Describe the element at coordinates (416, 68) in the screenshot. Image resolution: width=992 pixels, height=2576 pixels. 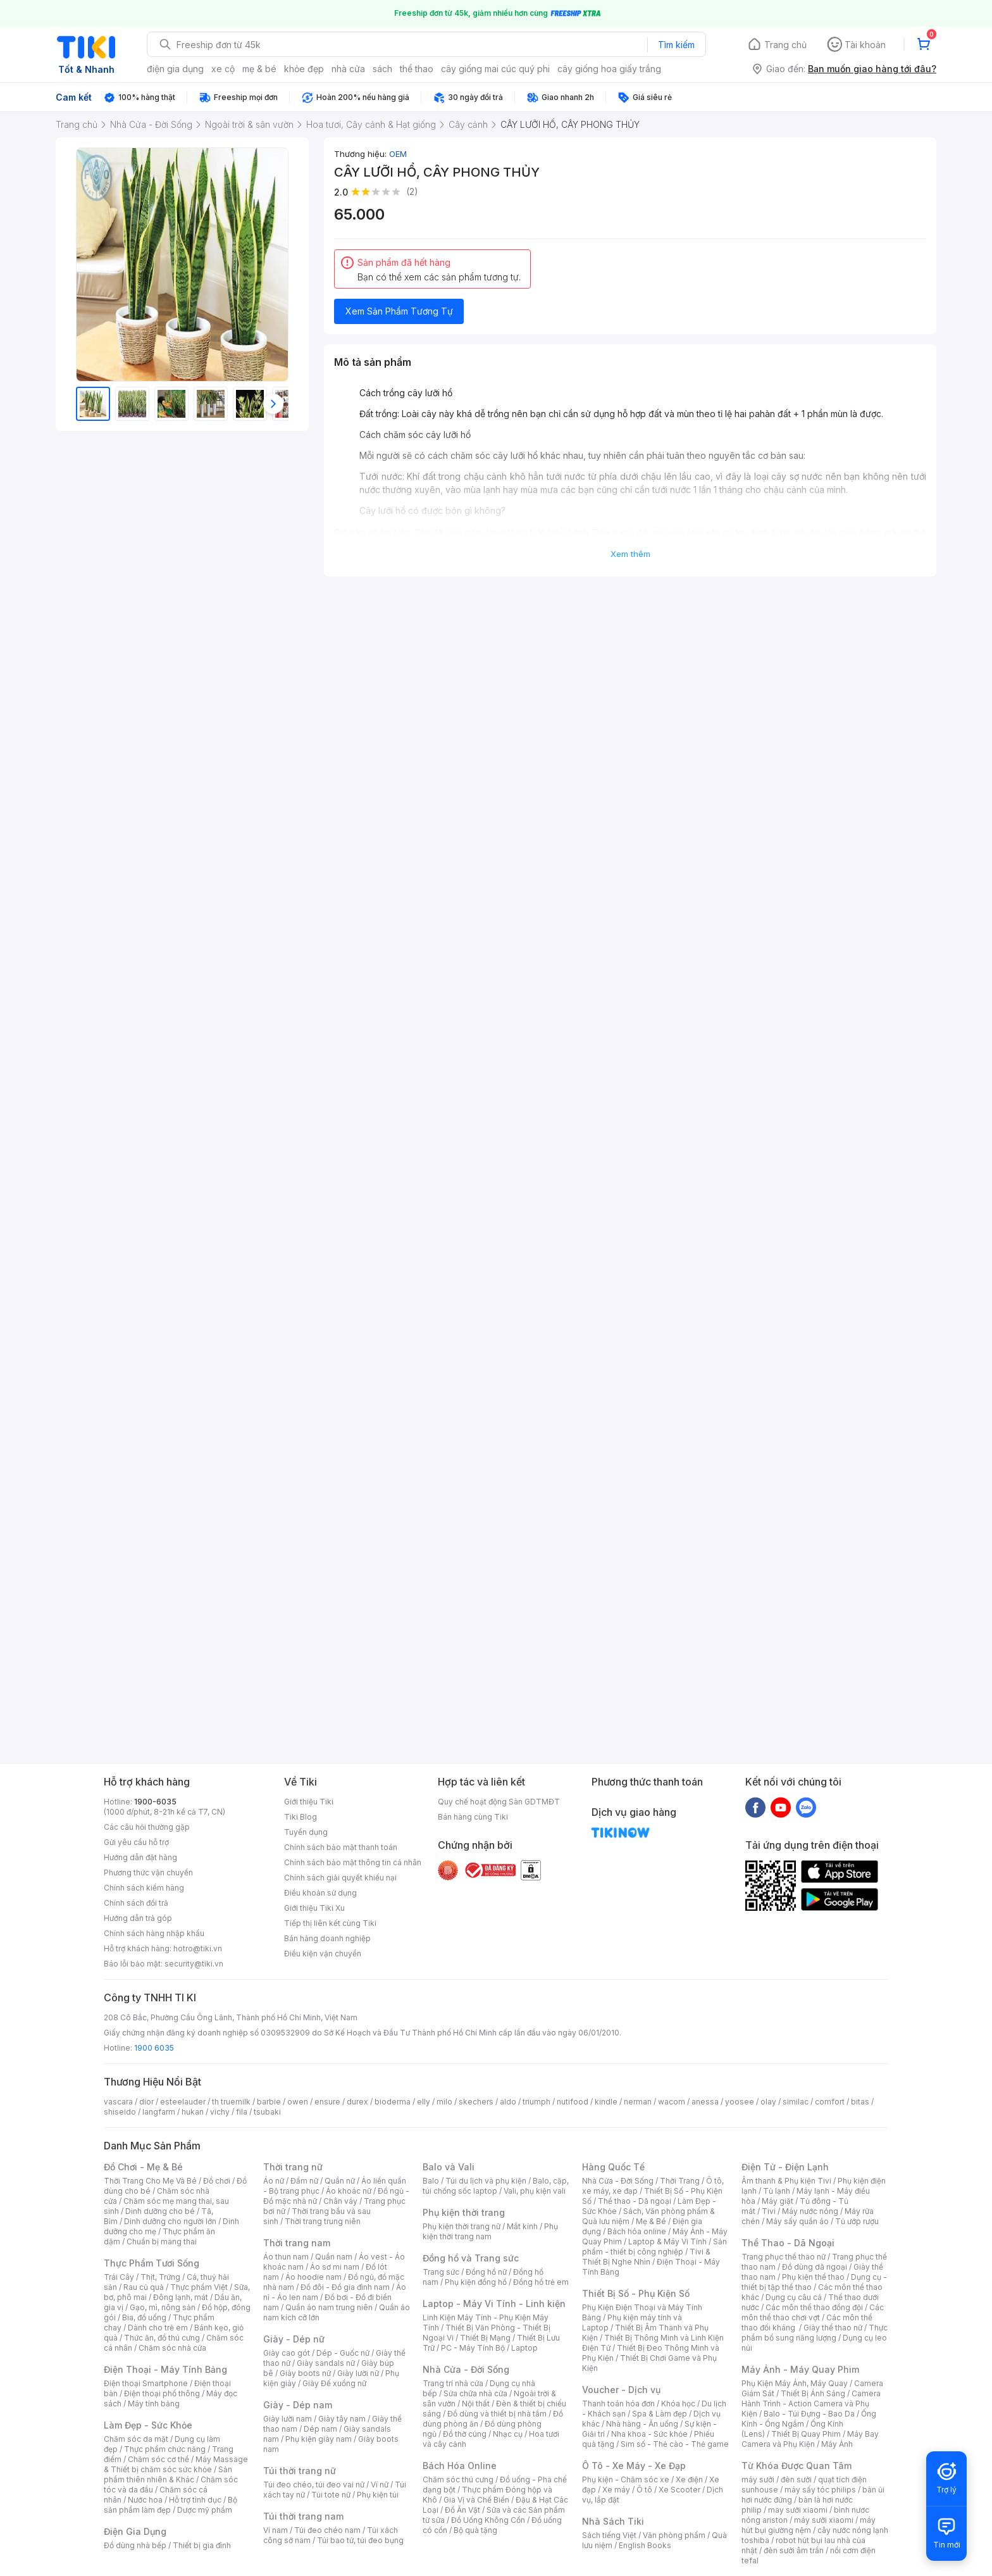
I see `thể thao` at that location.